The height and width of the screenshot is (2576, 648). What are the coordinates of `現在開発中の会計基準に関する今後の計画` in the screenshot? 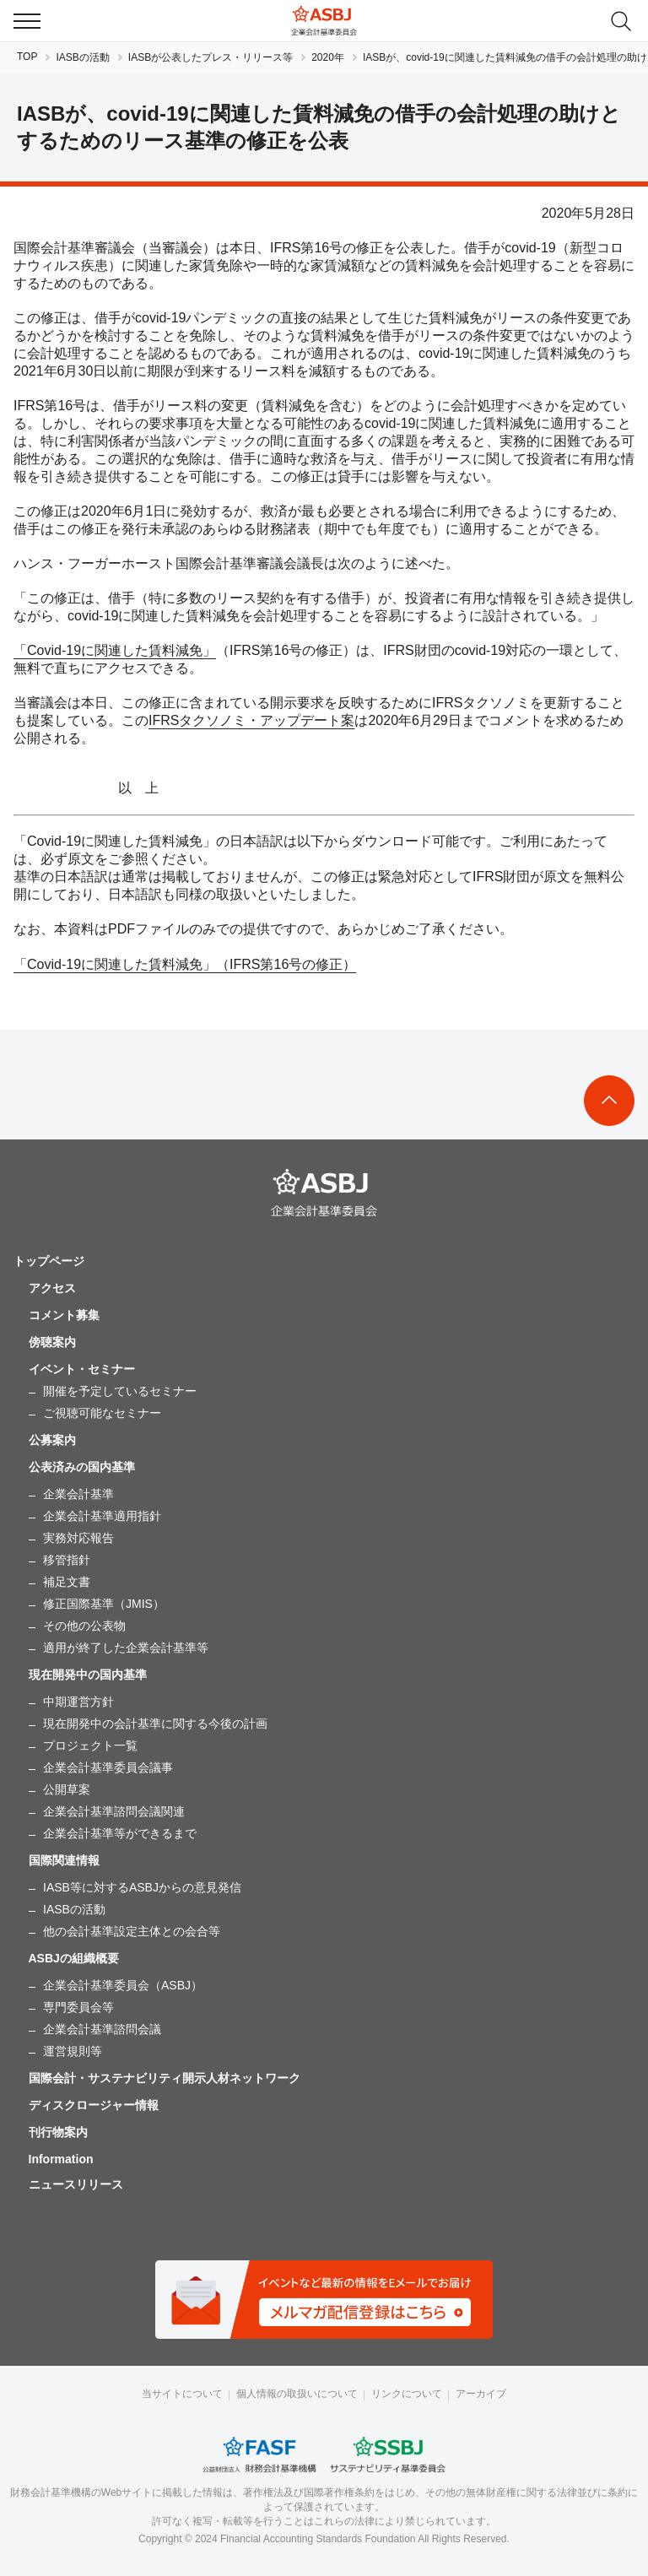 It's located at (155, 1723).